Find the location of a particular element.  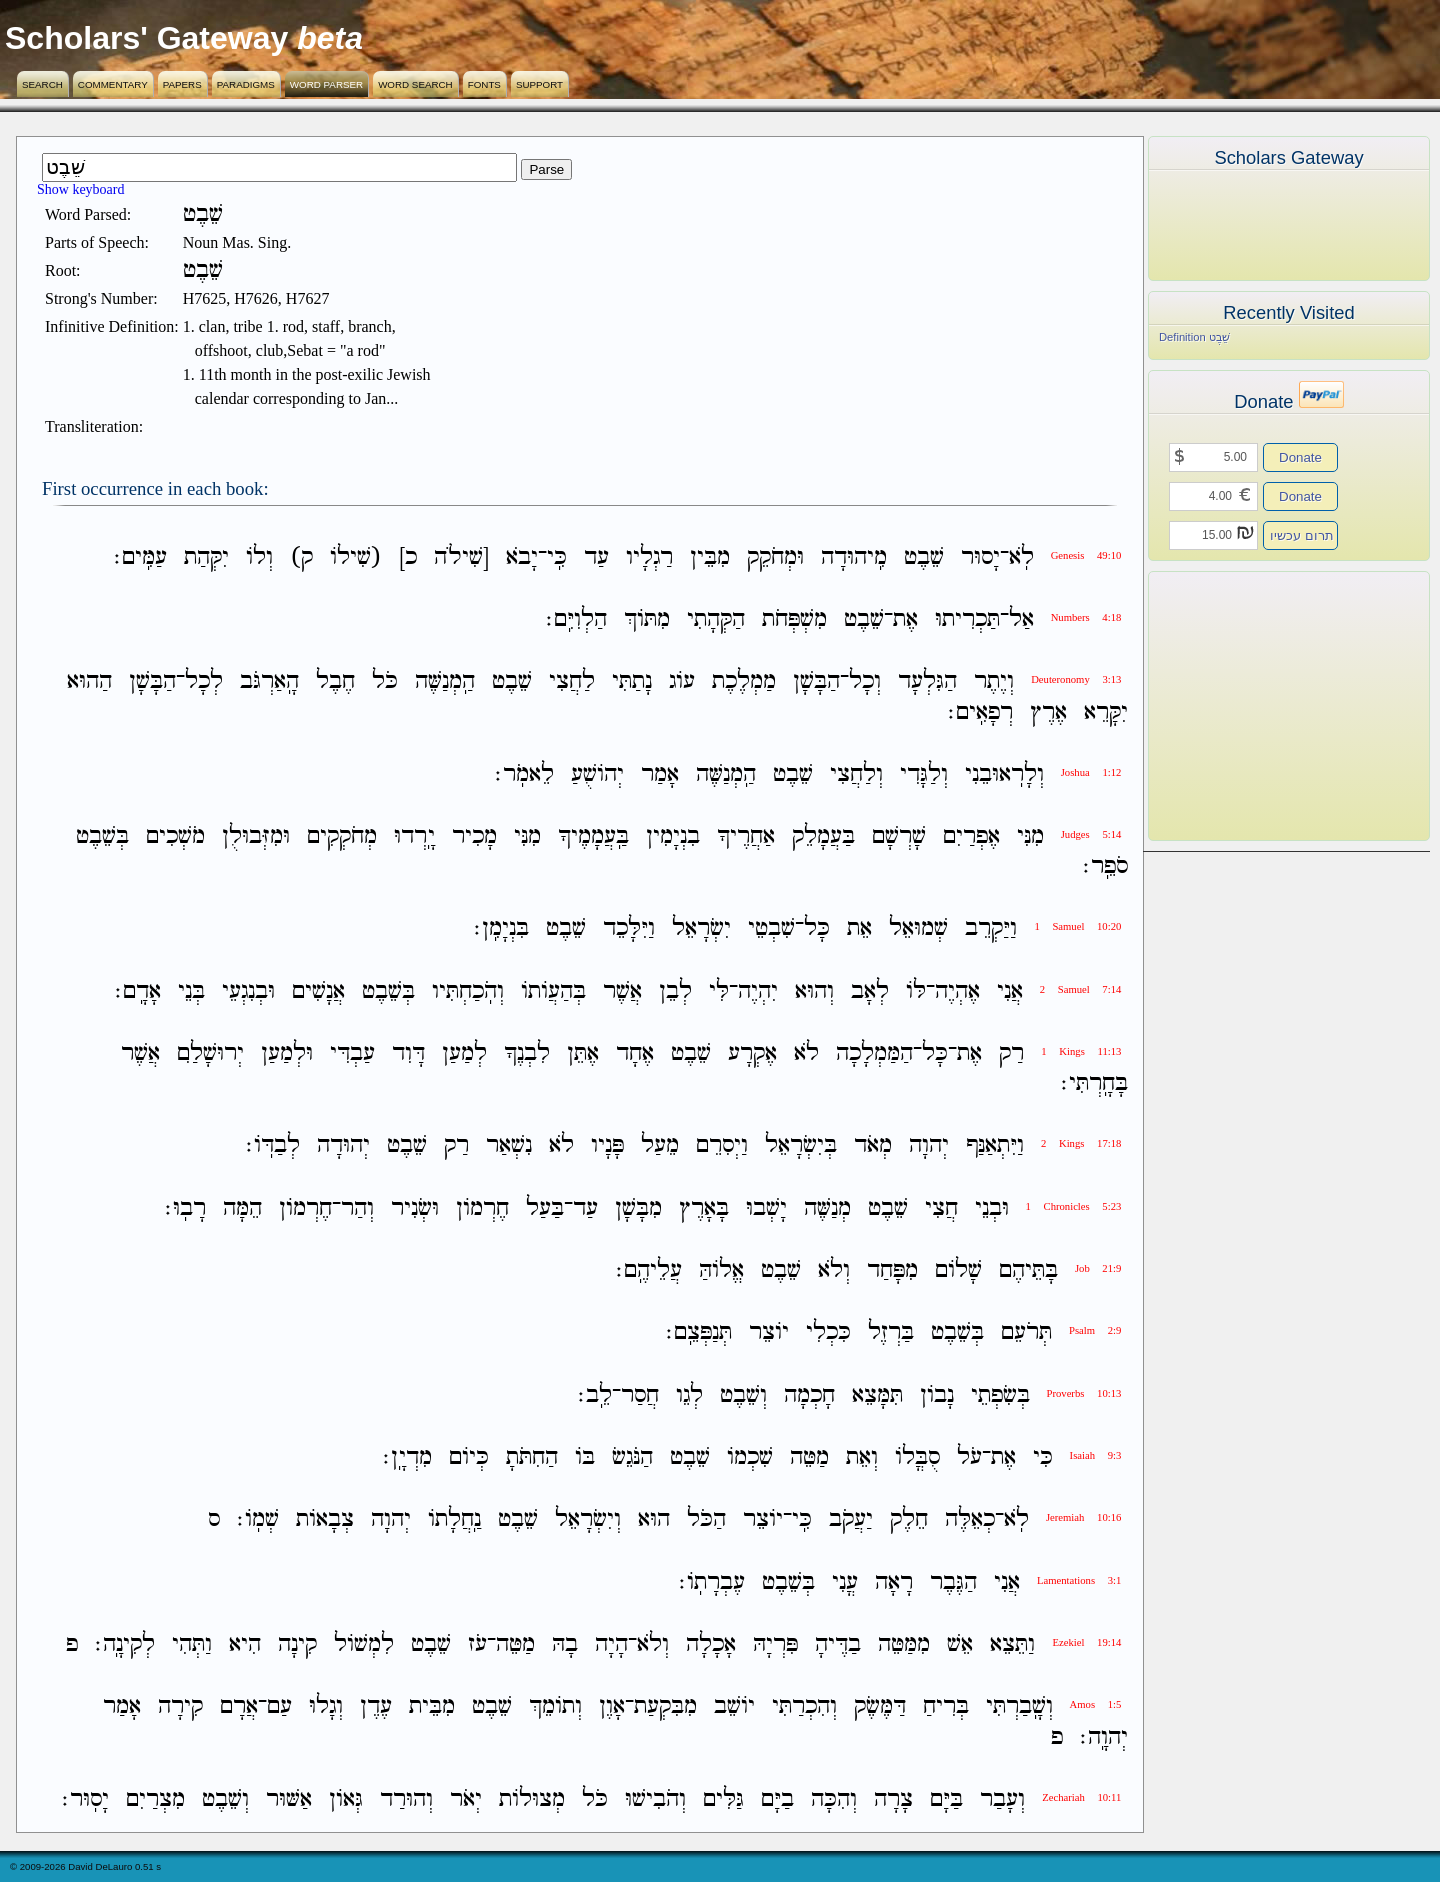

לַחֲצִי is located at coordinates (572, 682).